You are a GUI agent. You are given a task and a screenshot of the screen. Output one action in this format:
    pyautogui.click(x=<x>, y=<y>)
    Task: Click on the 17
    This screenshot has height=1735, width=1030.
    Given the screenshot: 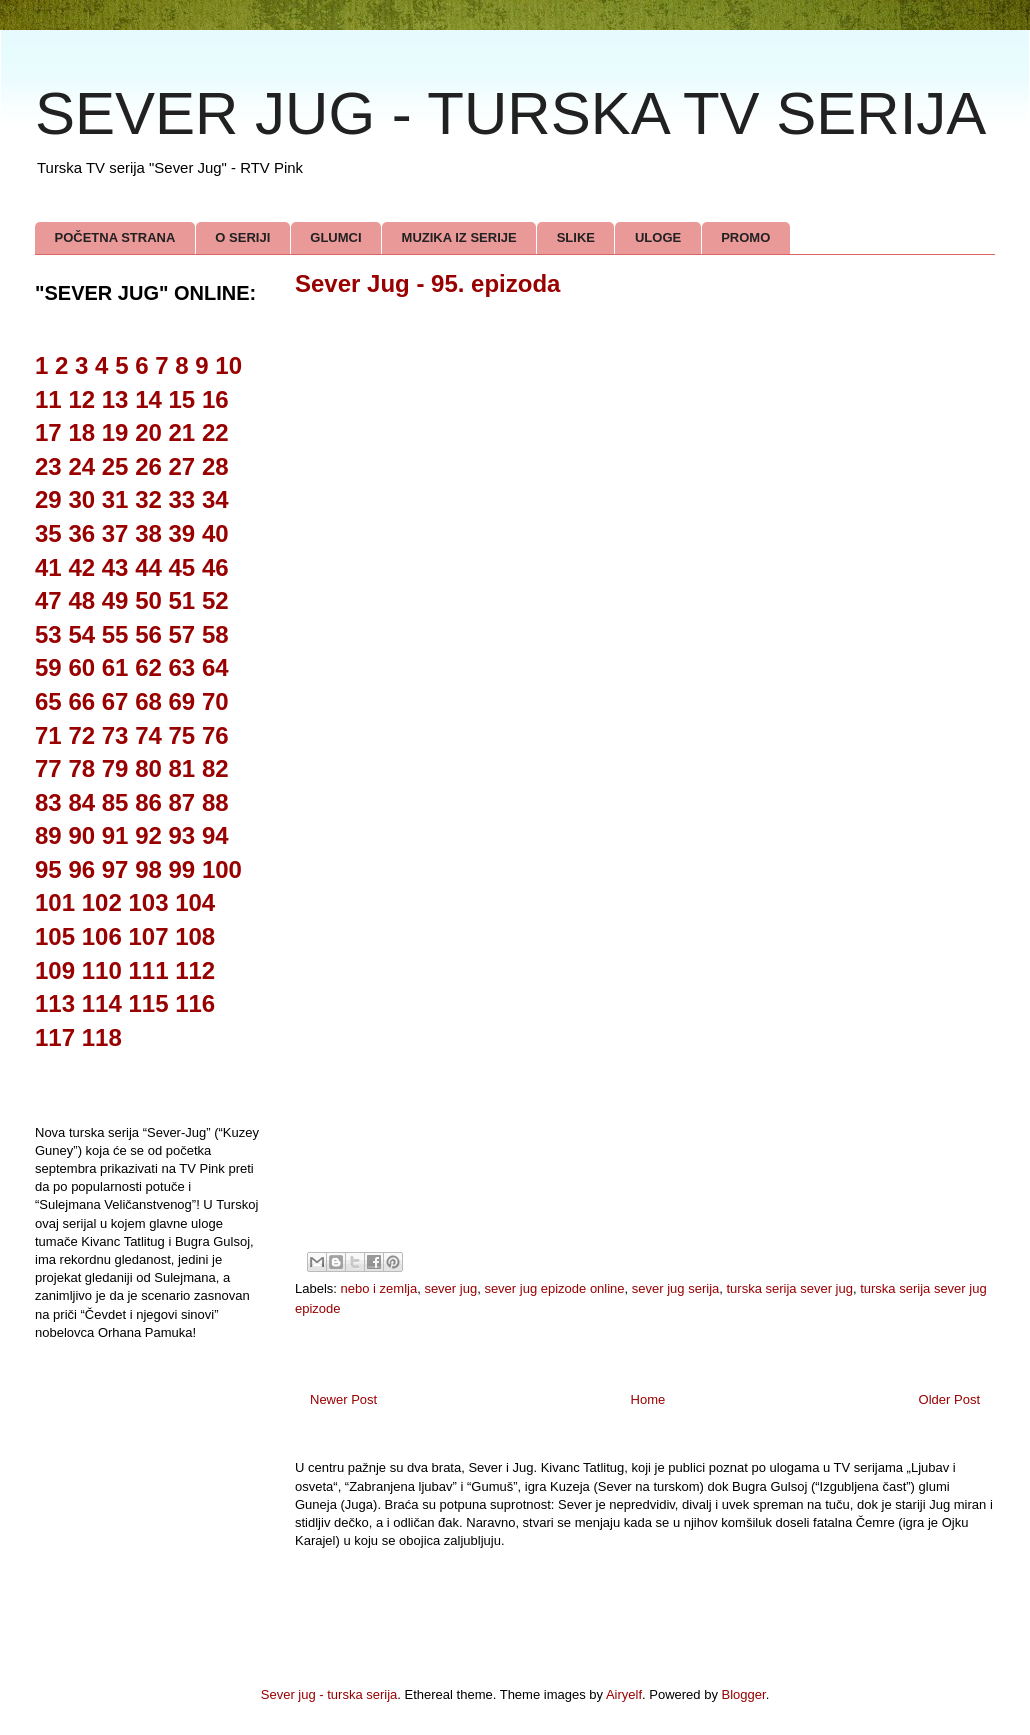 What is the action you would take?
    pyautogui.click(x=48, y=432)
    